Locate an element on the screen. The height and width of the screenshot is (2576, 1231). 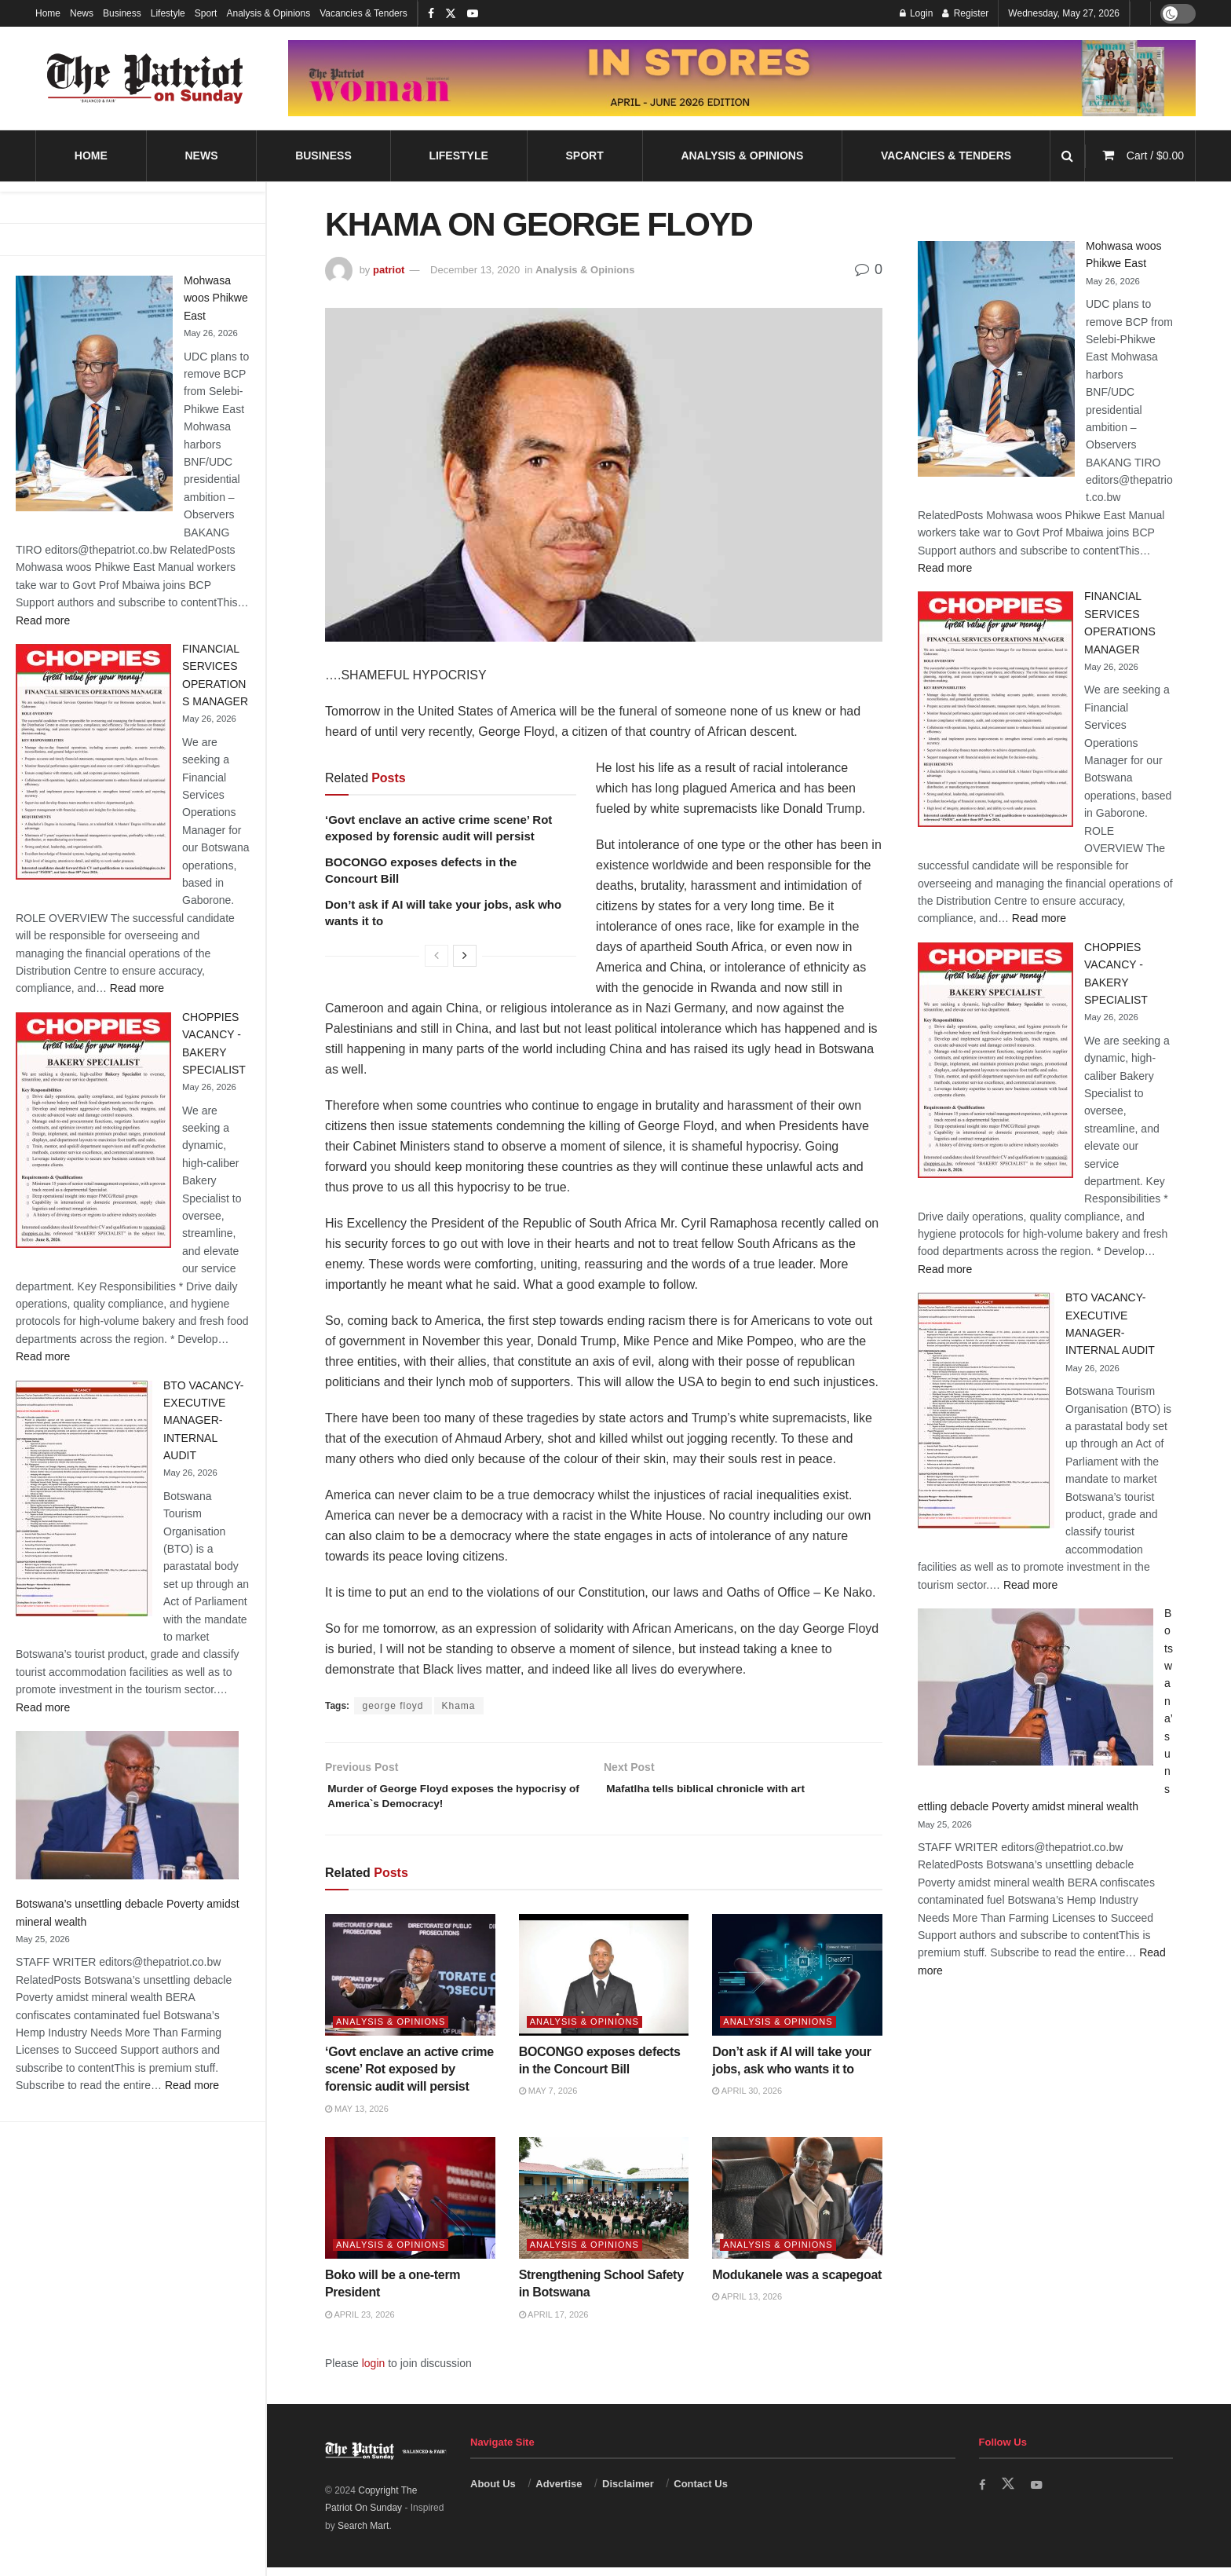
December 13, 2020 is located at coordinates (475, 270).